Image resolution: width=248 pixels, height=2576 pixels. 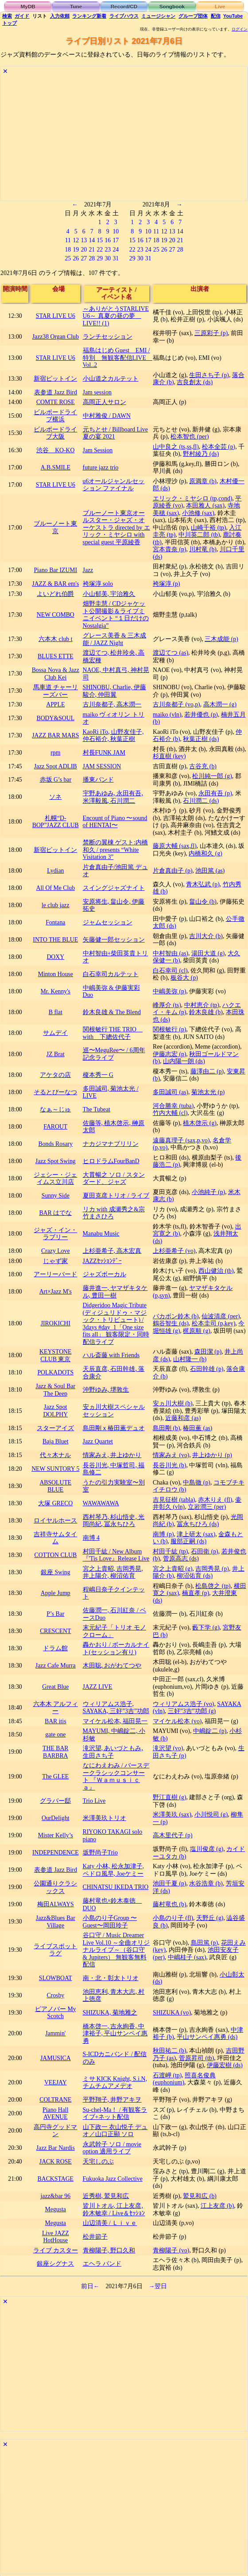 I want to click on 20, so click(x=84, y=249).